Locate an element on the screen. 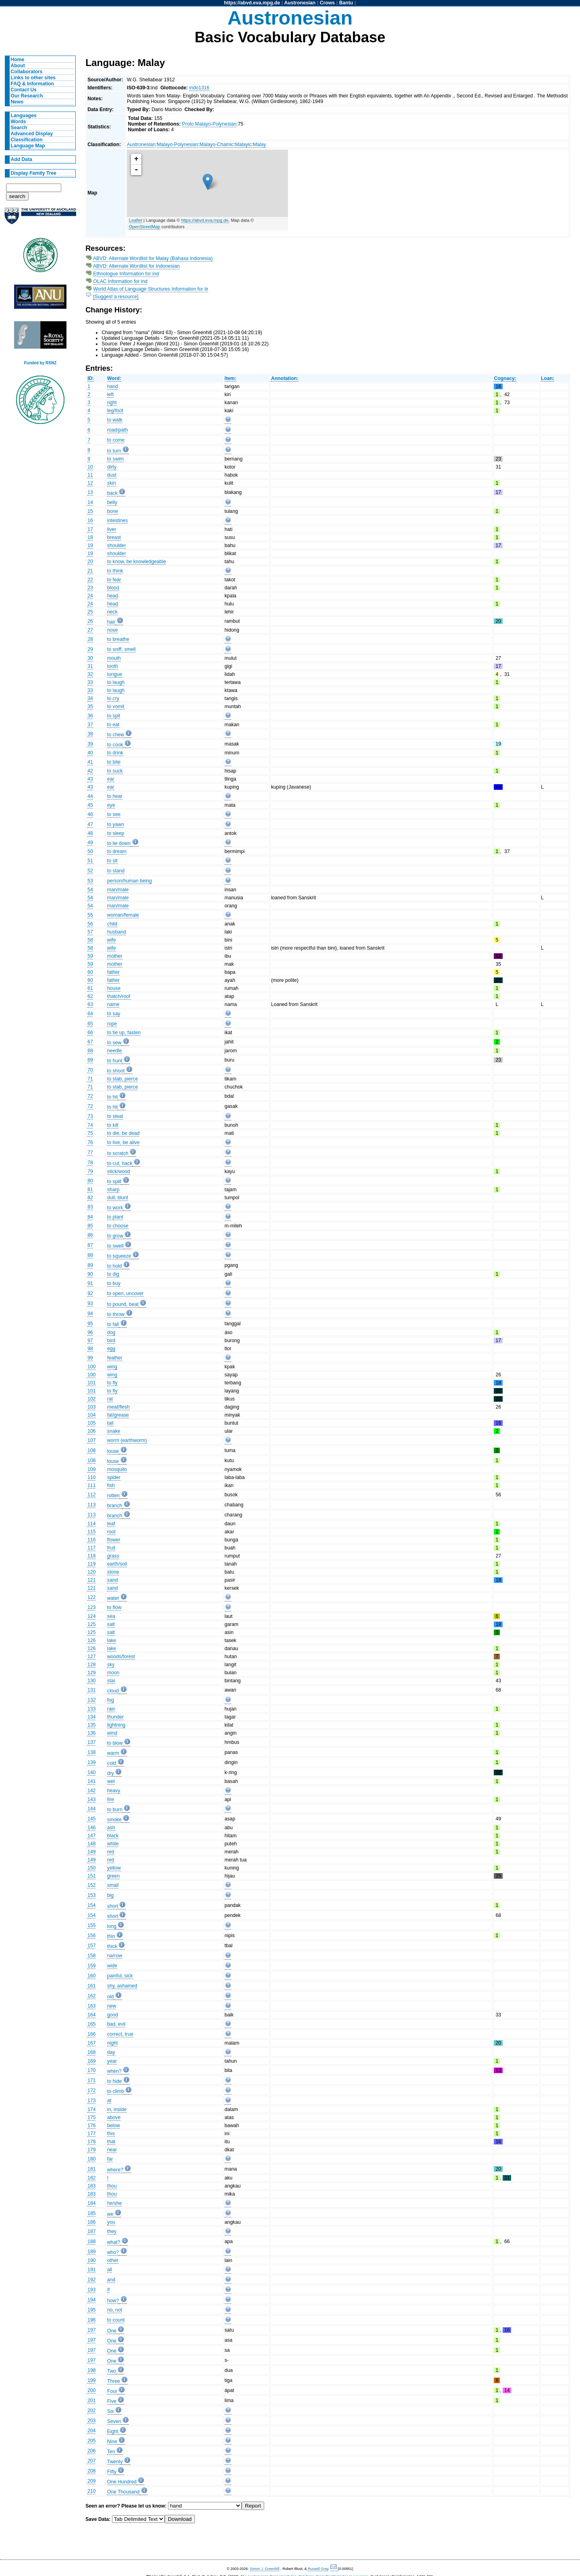  white is located at coordinates (112, 1844).